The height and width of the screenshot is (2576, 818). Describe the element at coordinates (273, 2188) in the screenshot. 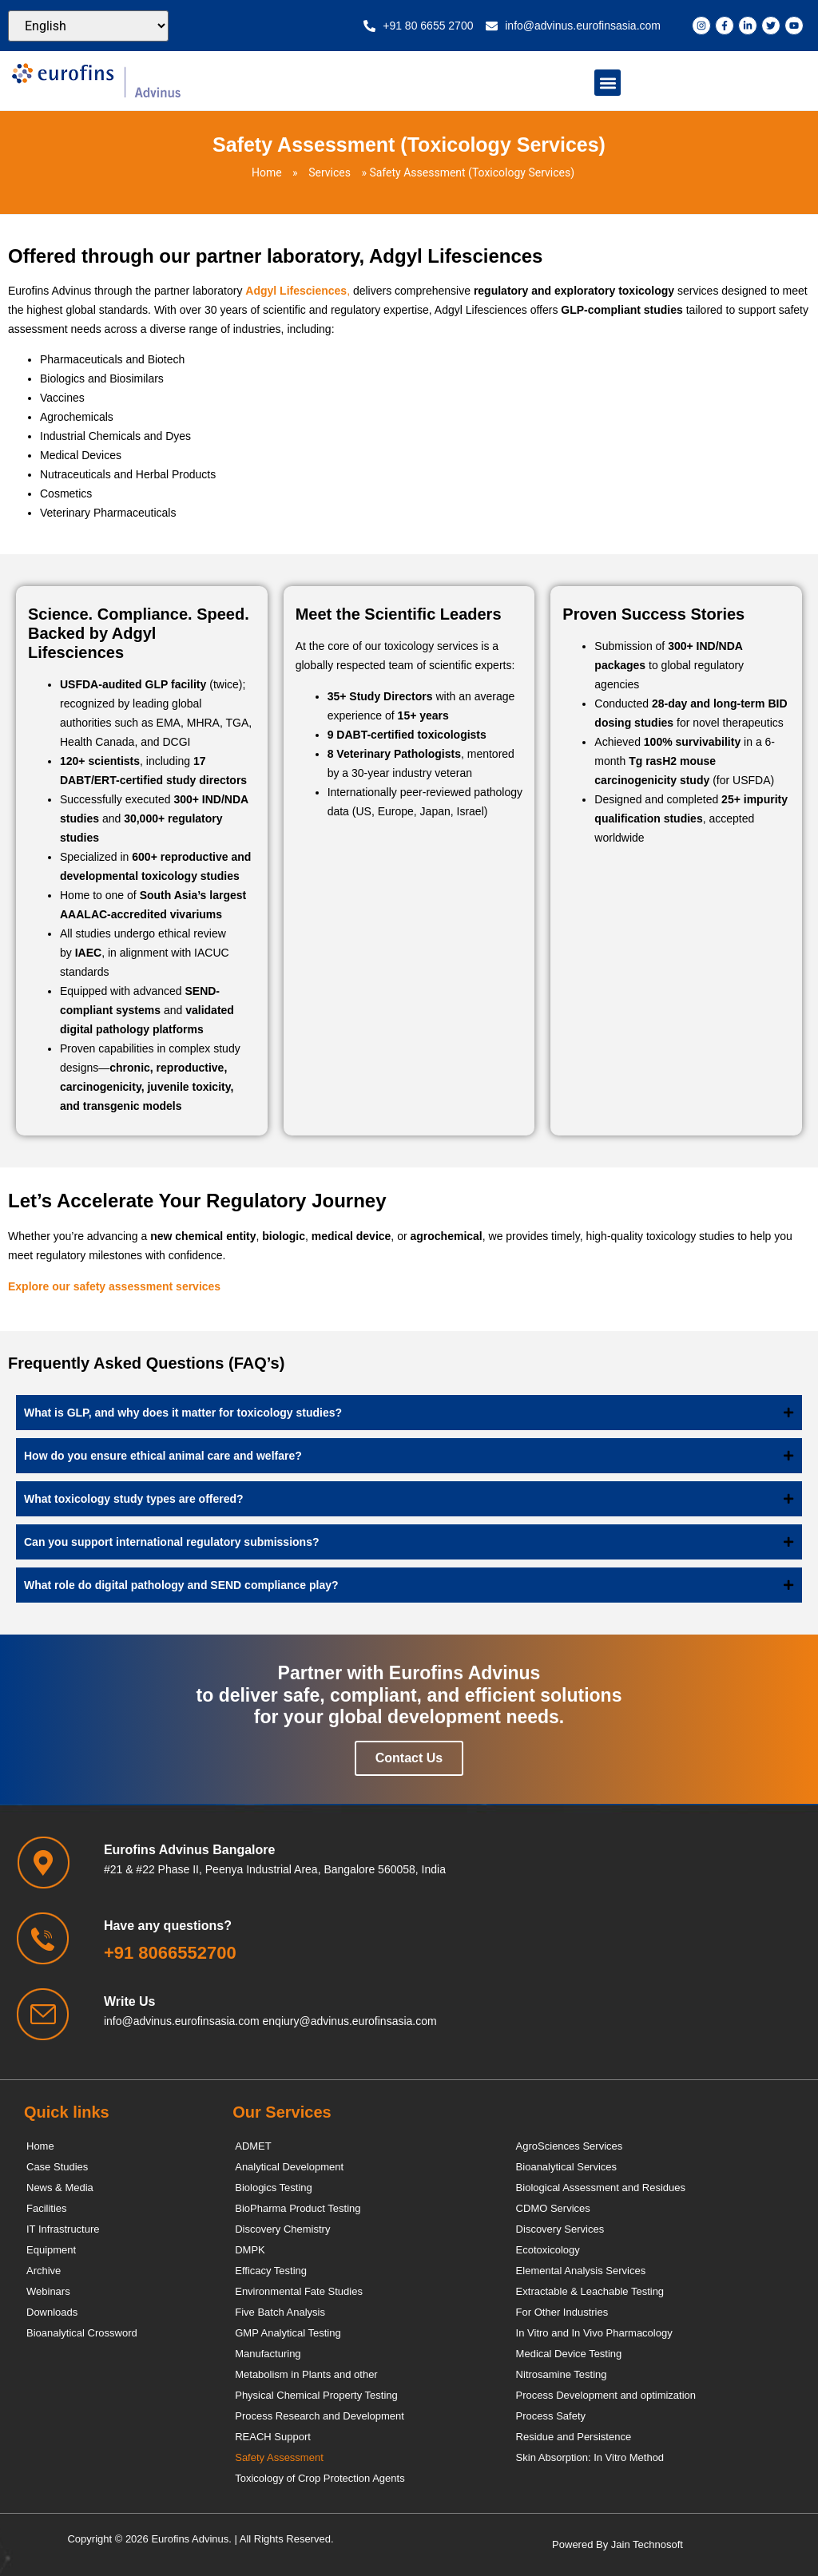

I see `Biologics Testing` at that location.